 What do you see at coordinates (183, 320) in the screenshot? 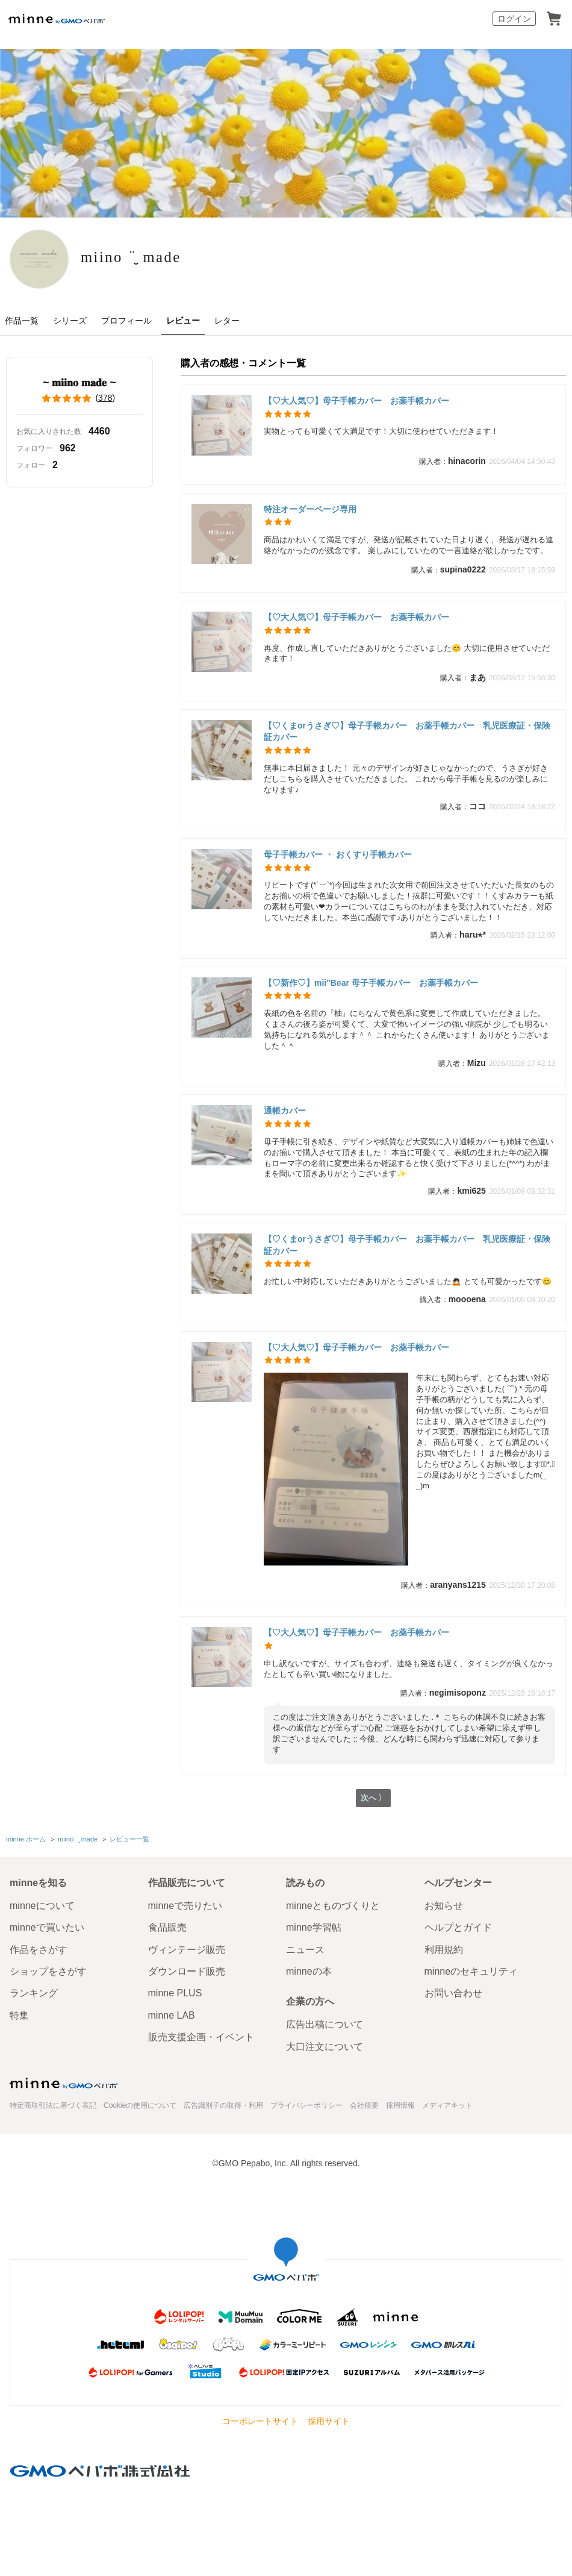
I see `レビュー` at bounding box center [183, 320].